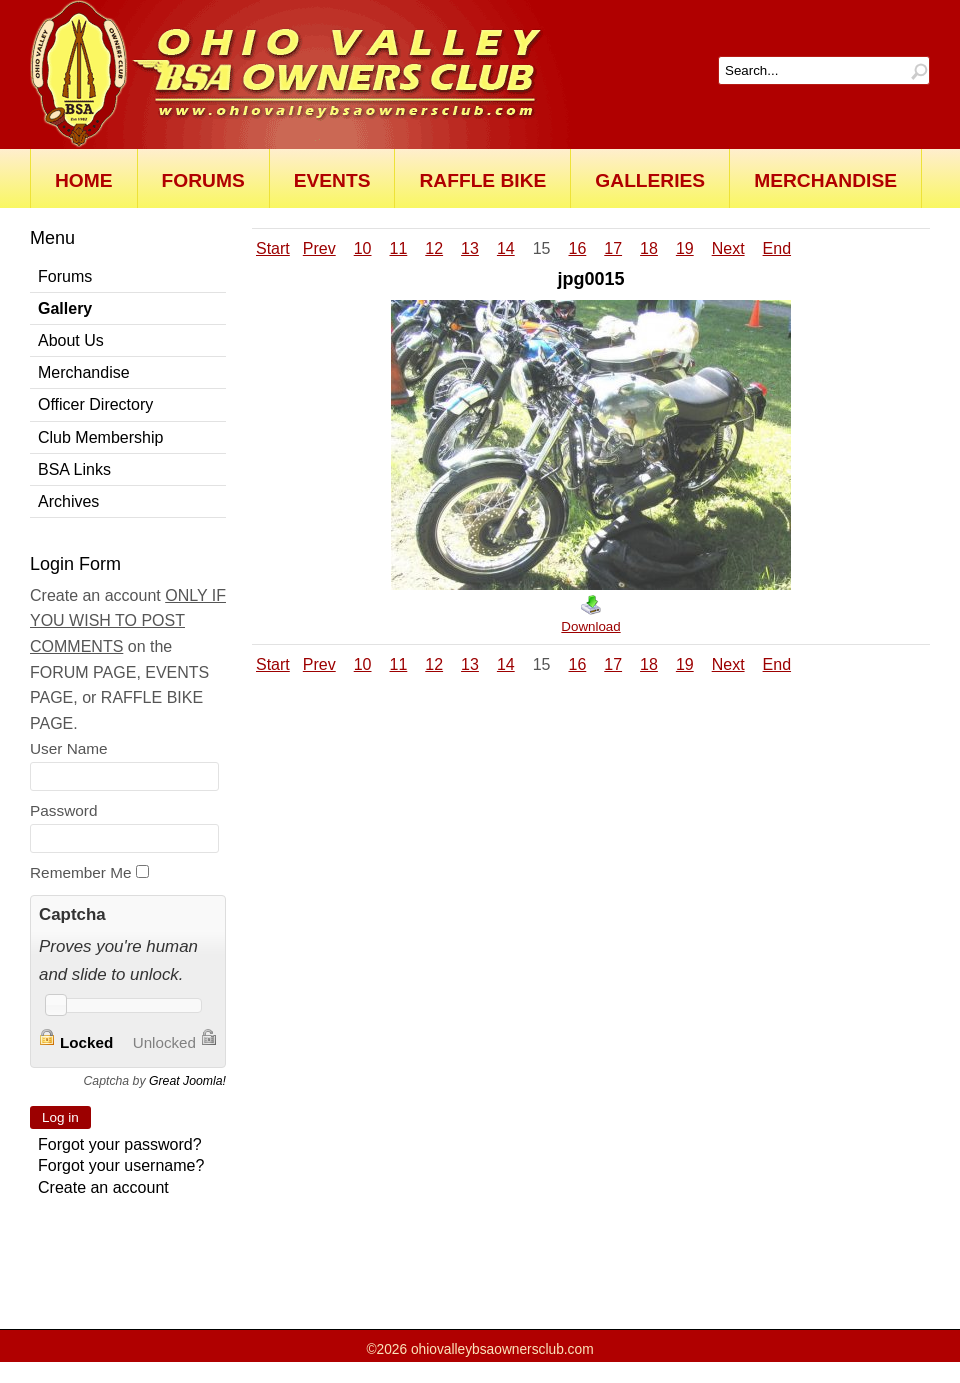 The width and height of the screenshot is (960, 1383). Describe the element at coordinates (69, 748) in the screenshot. I see `User Name` at that location.